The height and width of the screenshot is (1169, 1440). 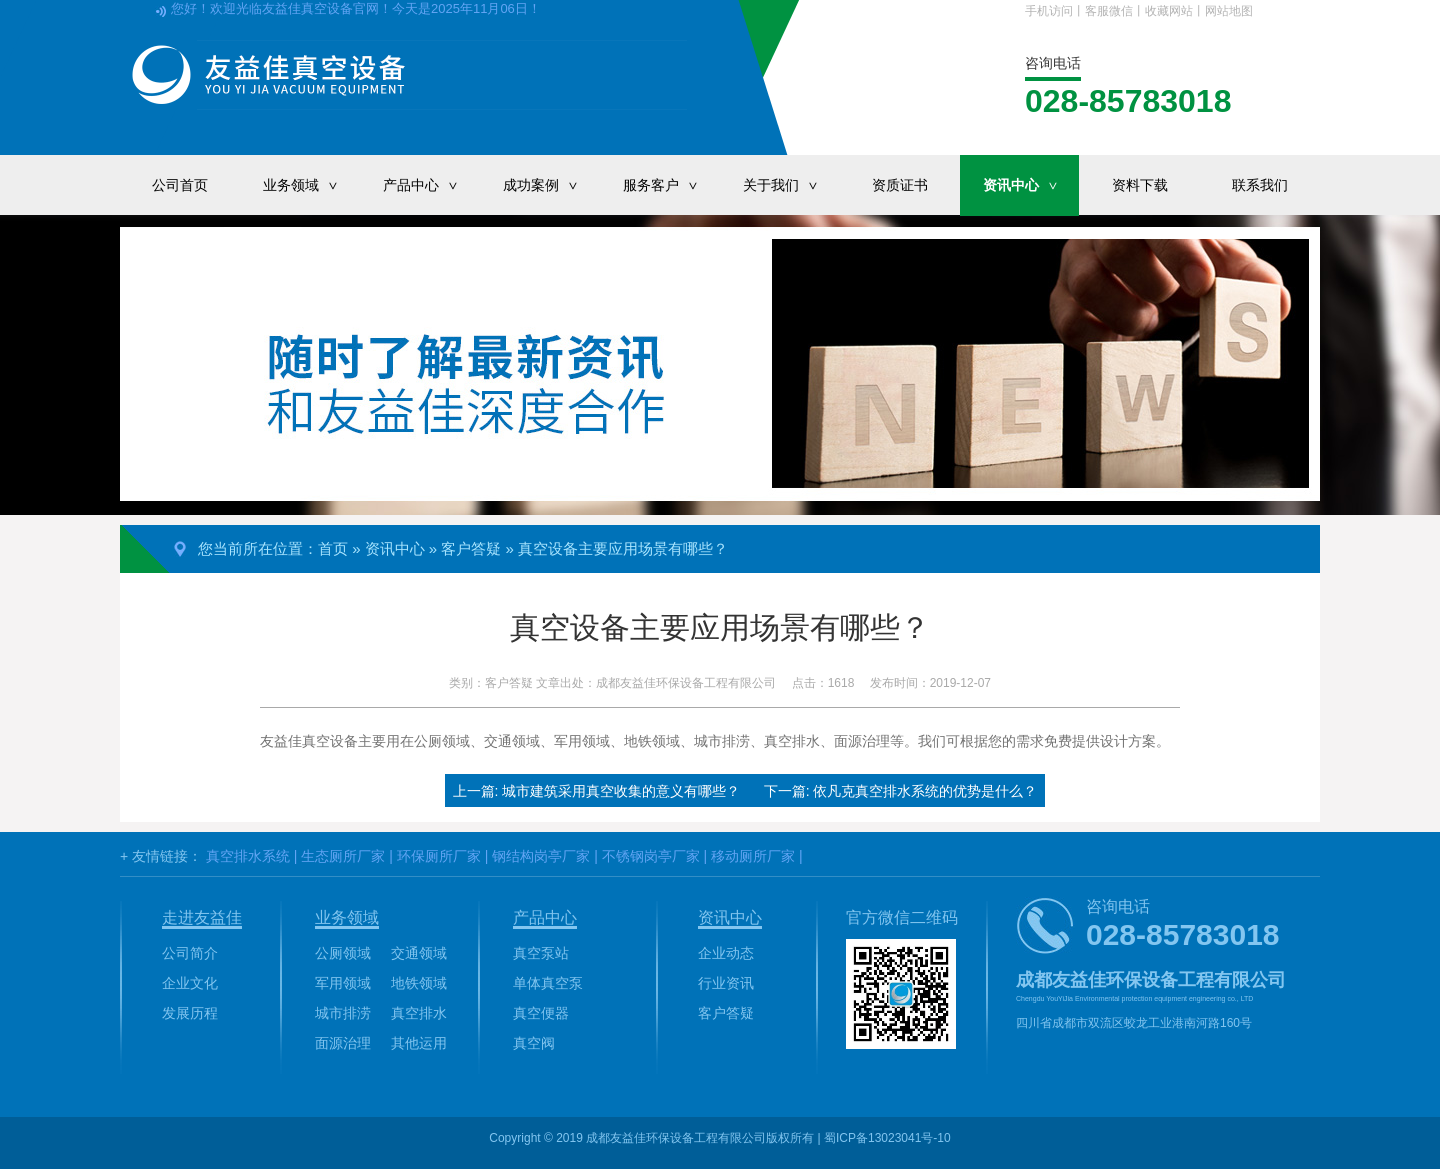 What do you see at coordinates (651, 856) in the screenshot?
I see `不锈钢岗亭厂家` at bounding box center [651, 856].